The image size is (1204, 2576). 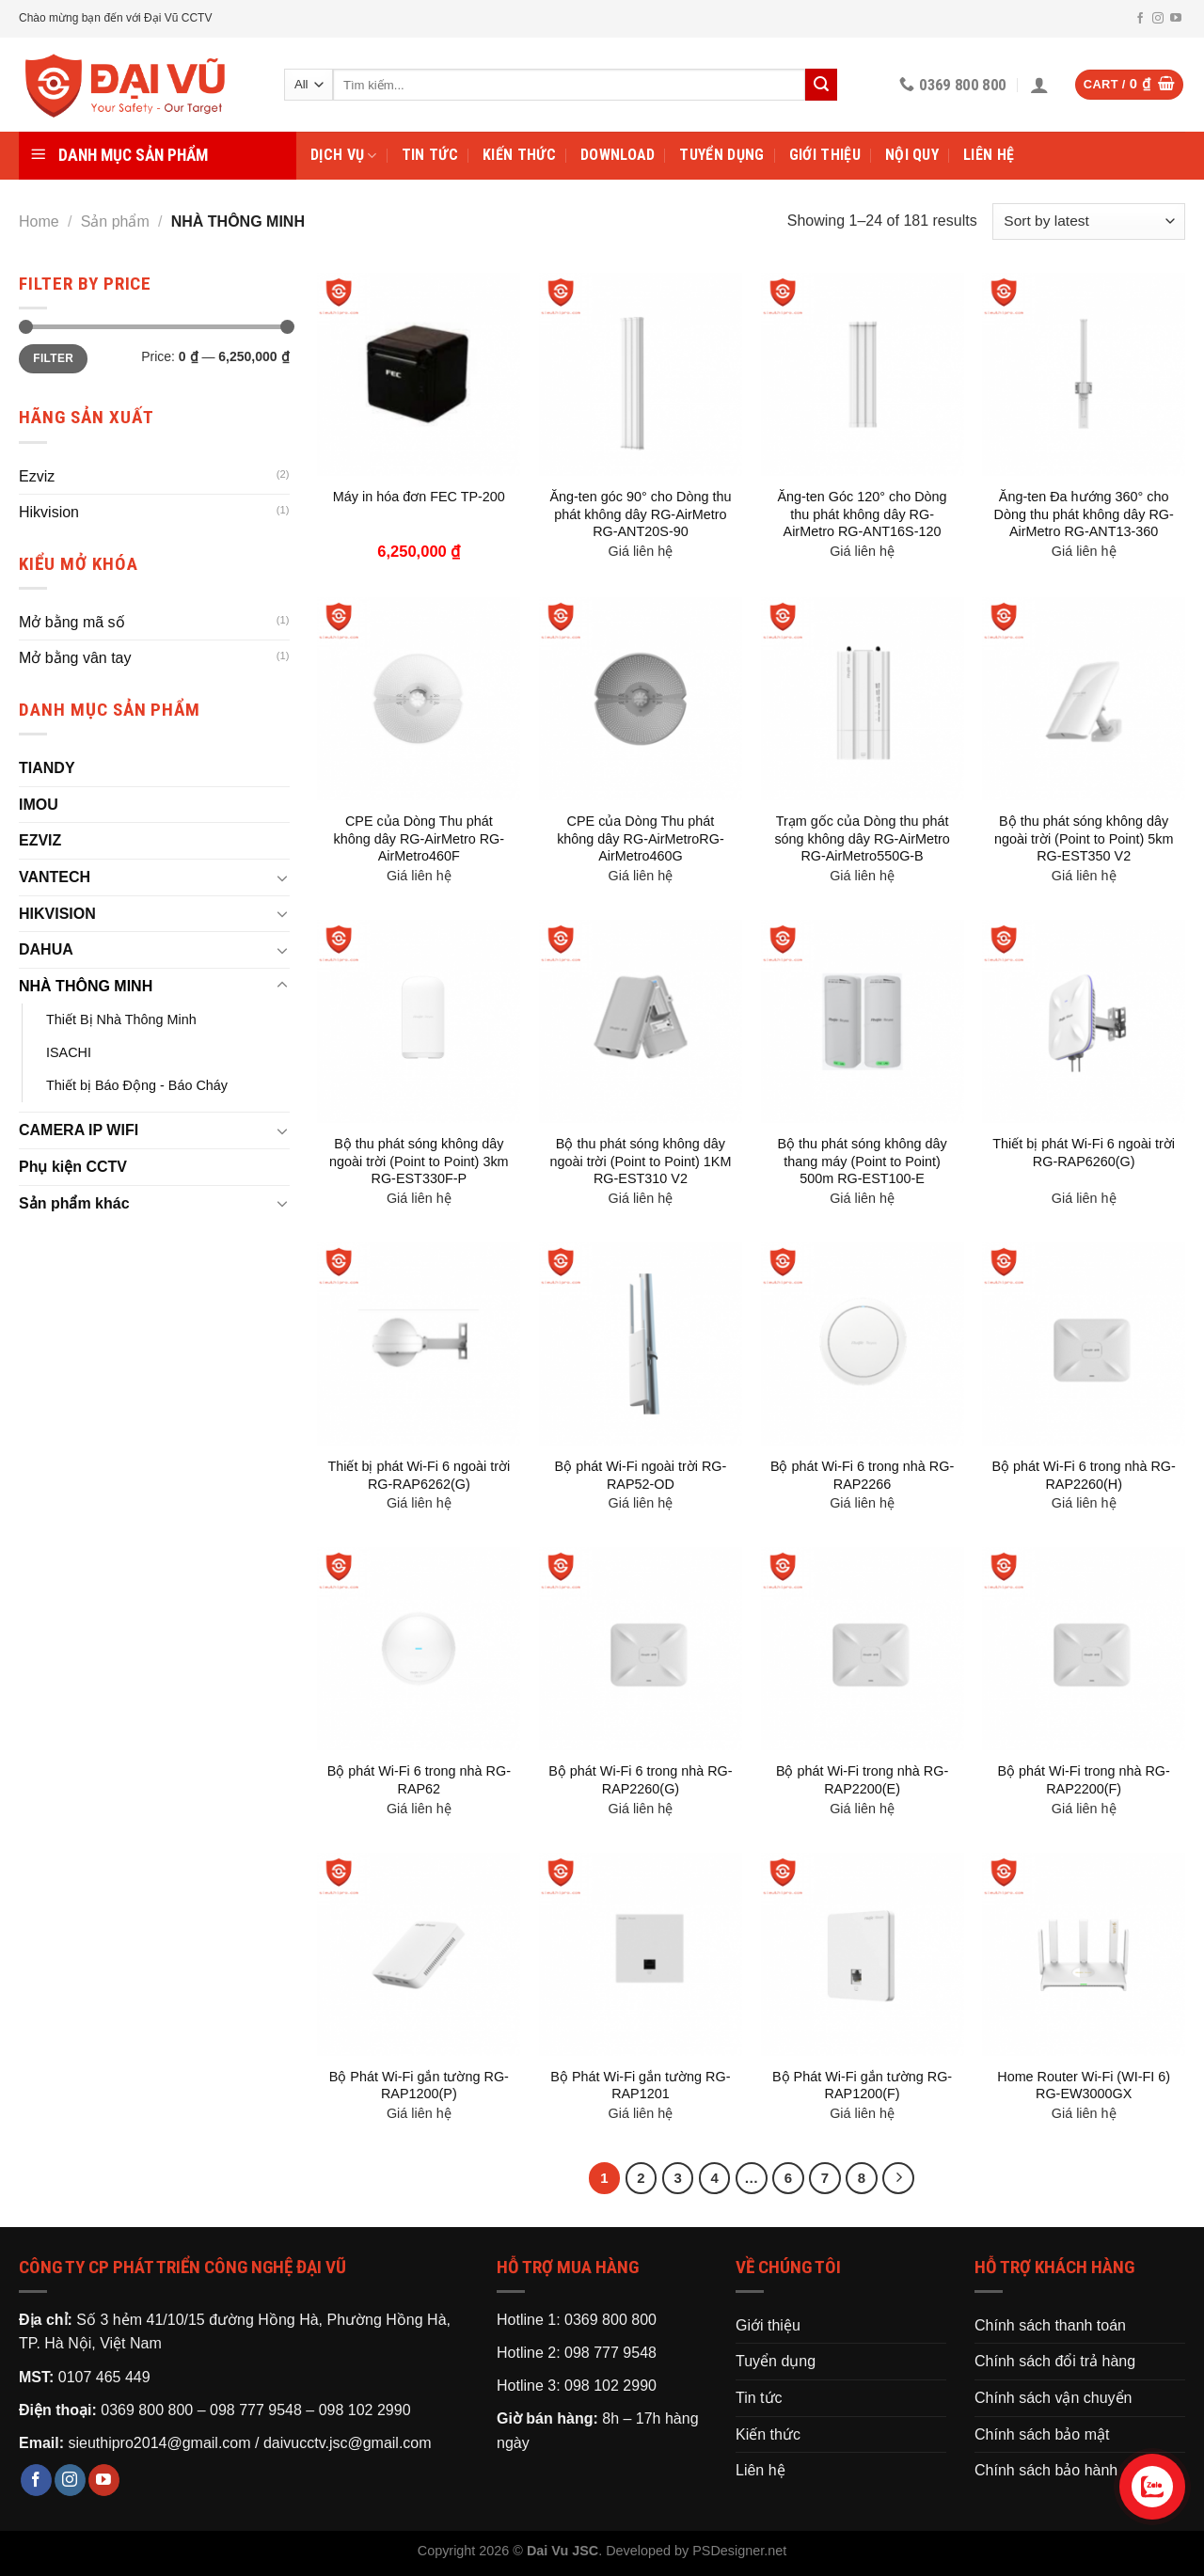 I want to click on Bộ phát Wi-Fi 6 trong nhà RG-RAP2266, so click(x=862, y=1475).